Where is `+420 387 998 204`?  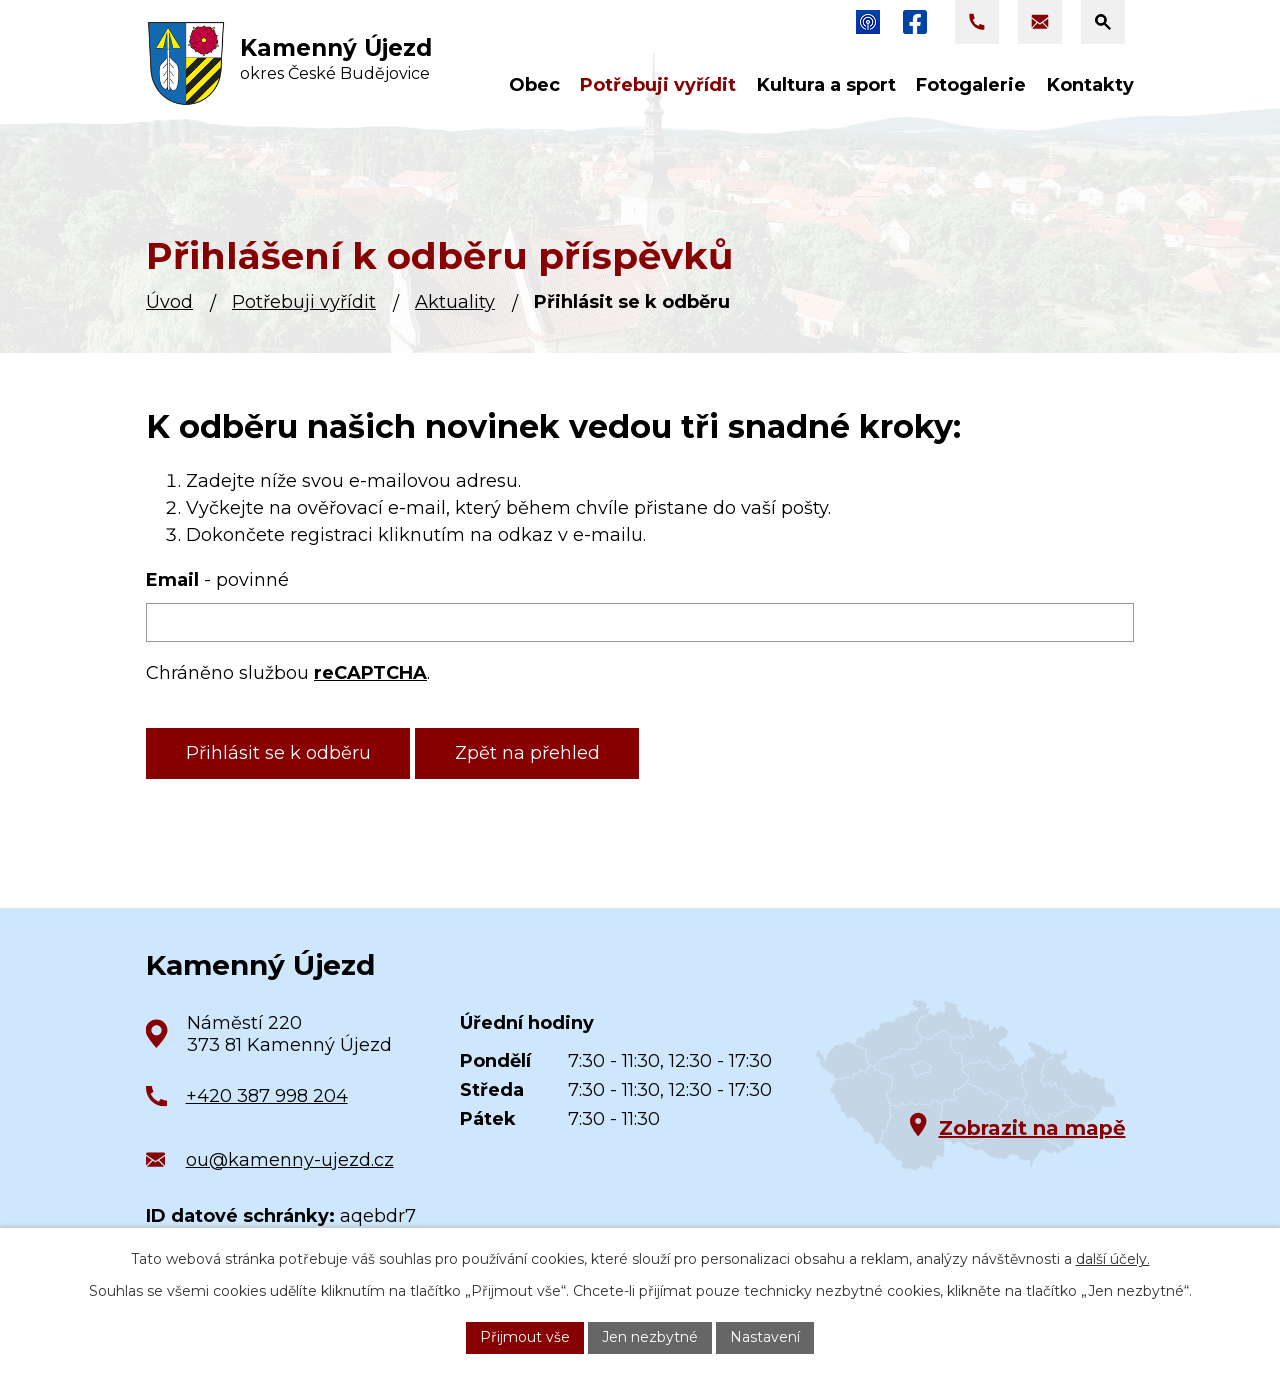 +420 387 998 204 is located at coordinates (267, 1096).